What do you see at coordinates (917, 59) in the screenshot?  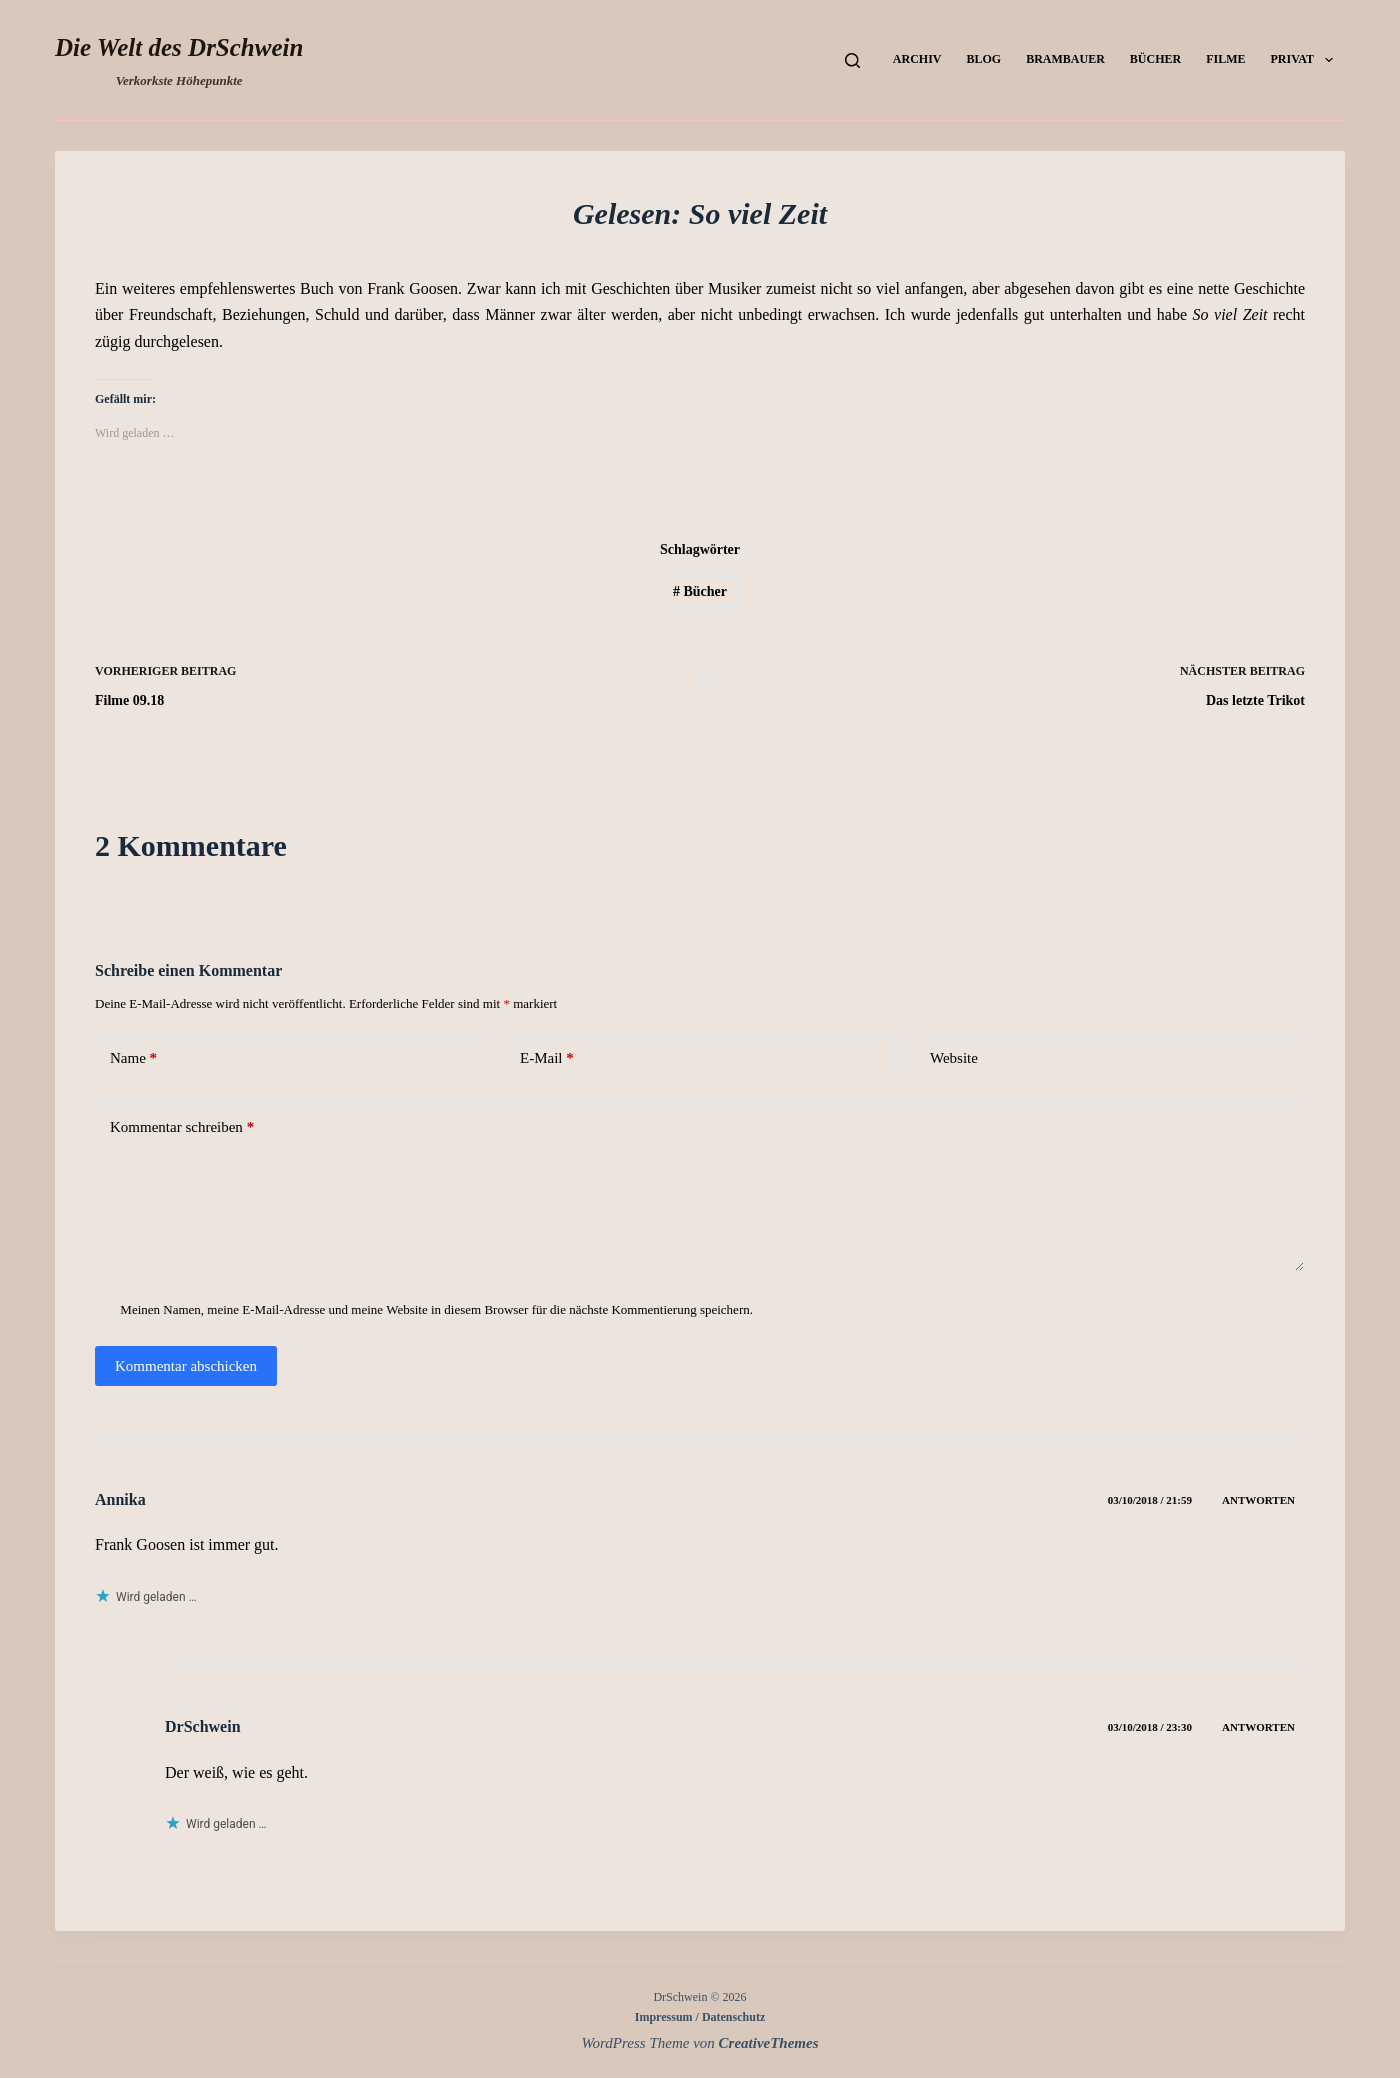 I see `Archiv` at bounding box center [917, 59].